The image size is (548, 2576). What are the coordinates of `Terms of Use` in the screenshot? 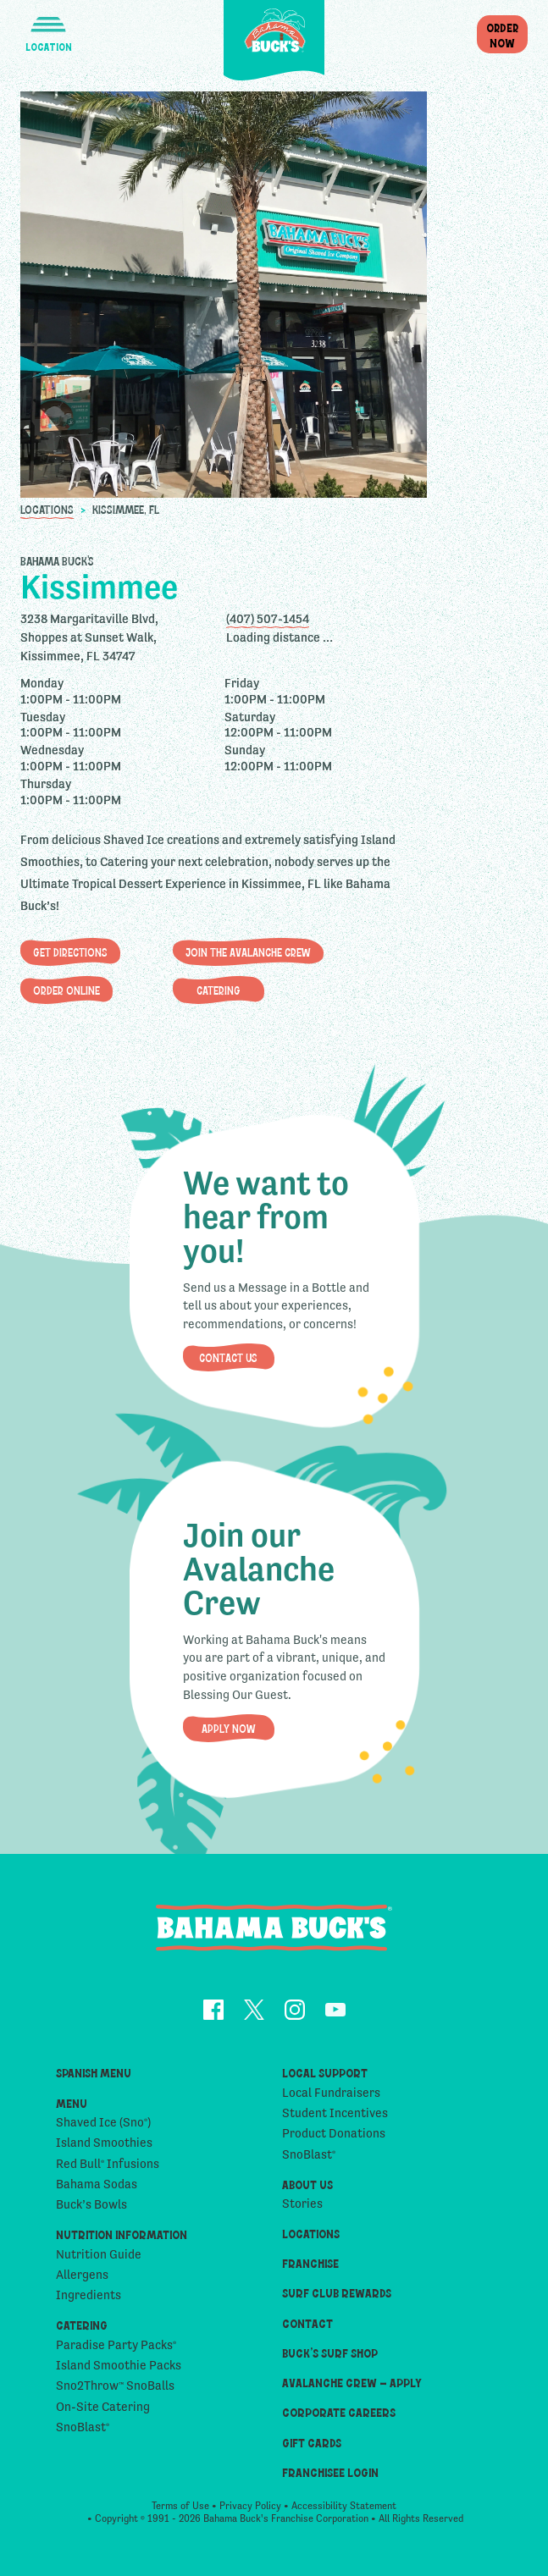 It's located at (180, 2512).